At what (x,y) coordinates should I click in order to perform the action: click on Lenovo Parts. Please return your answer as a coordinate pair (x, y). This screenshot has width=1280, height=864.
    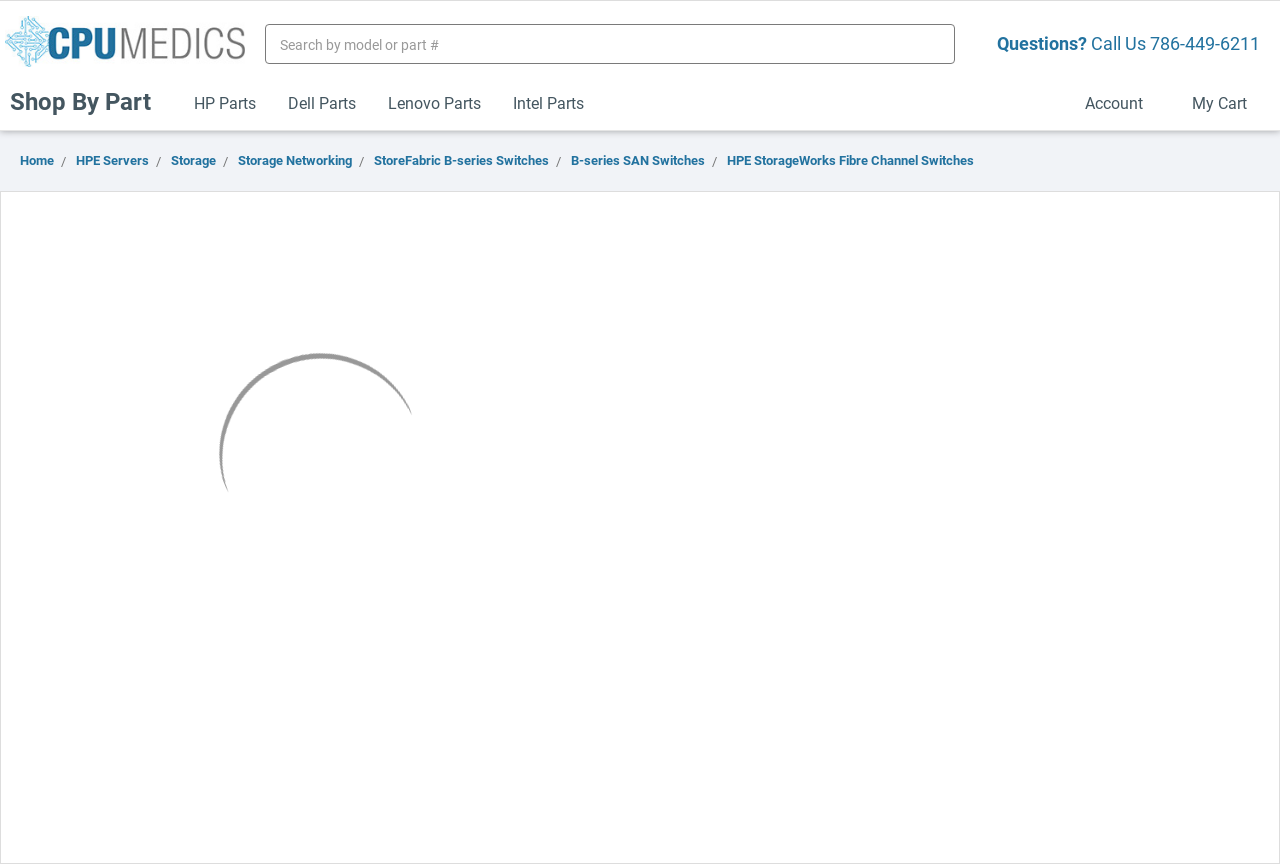
    Looking at the image, I should click on (434, 102).